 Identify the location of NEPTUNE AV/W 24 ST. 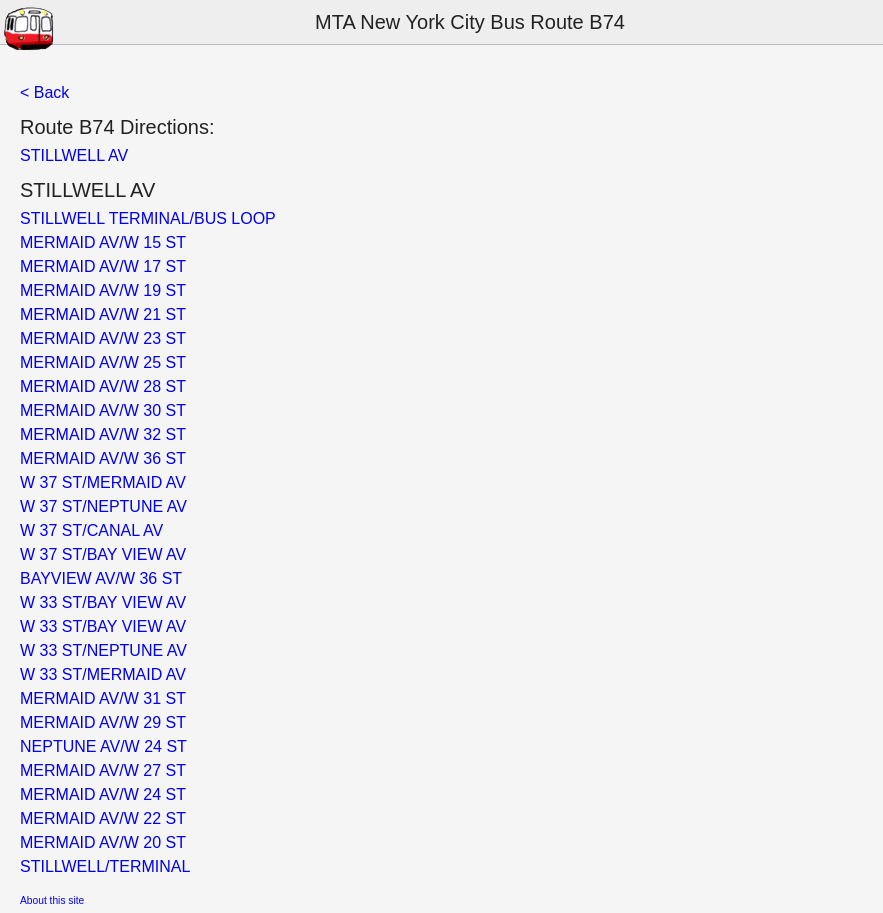
(103, 746).